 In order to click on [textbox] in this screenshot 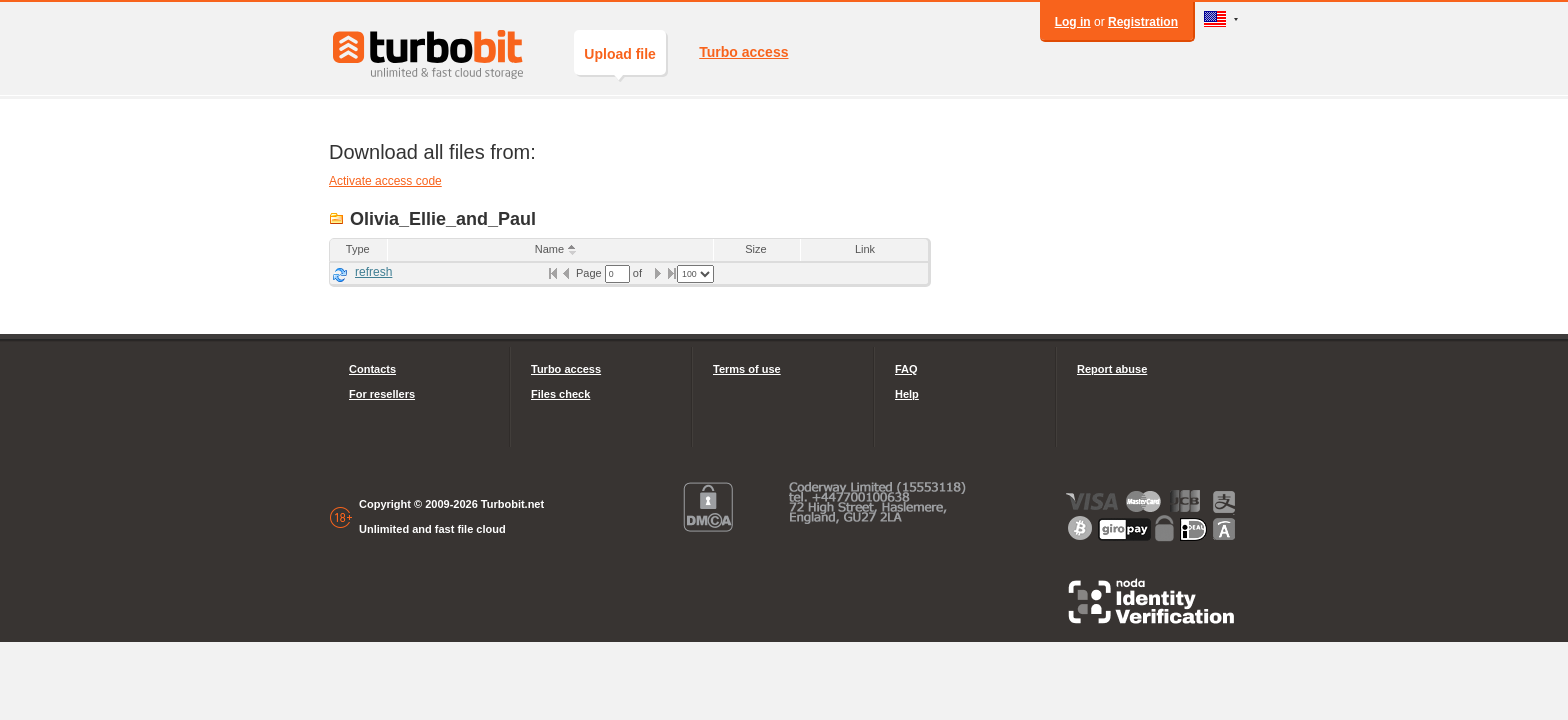, I will do `click(617, 274)`.